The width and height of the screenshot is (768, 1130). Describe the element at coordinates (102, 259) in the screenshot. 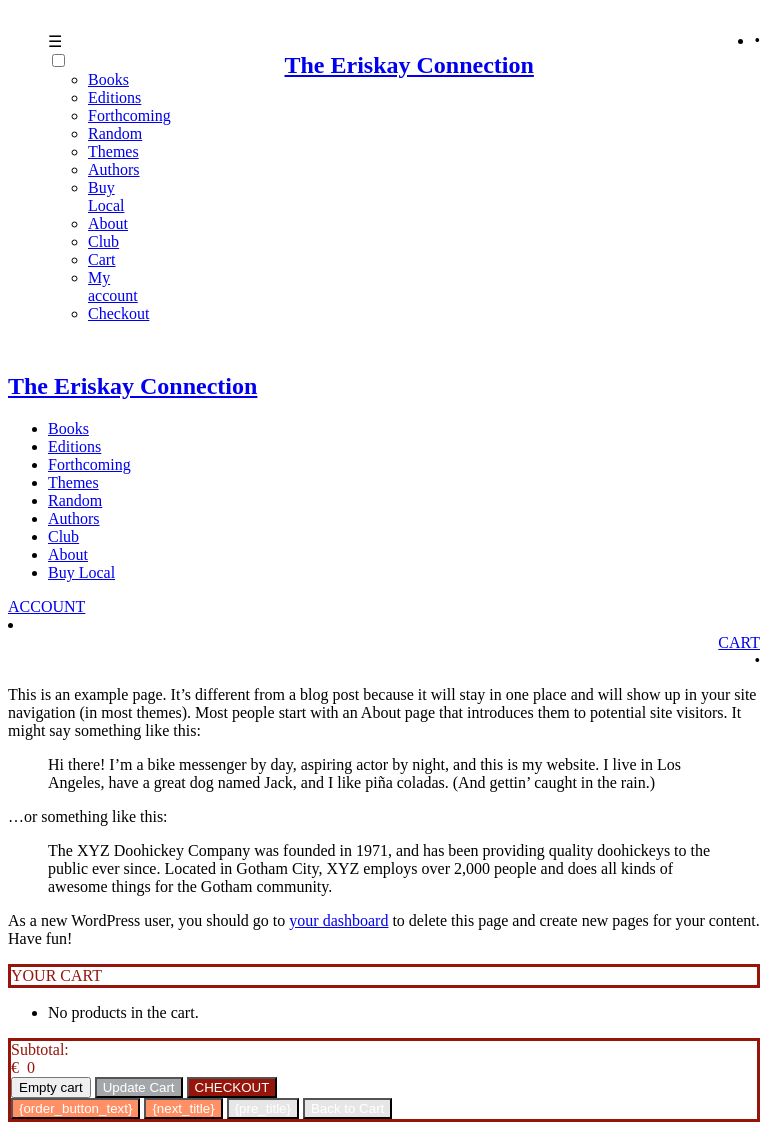

I see `Cart` at that location.